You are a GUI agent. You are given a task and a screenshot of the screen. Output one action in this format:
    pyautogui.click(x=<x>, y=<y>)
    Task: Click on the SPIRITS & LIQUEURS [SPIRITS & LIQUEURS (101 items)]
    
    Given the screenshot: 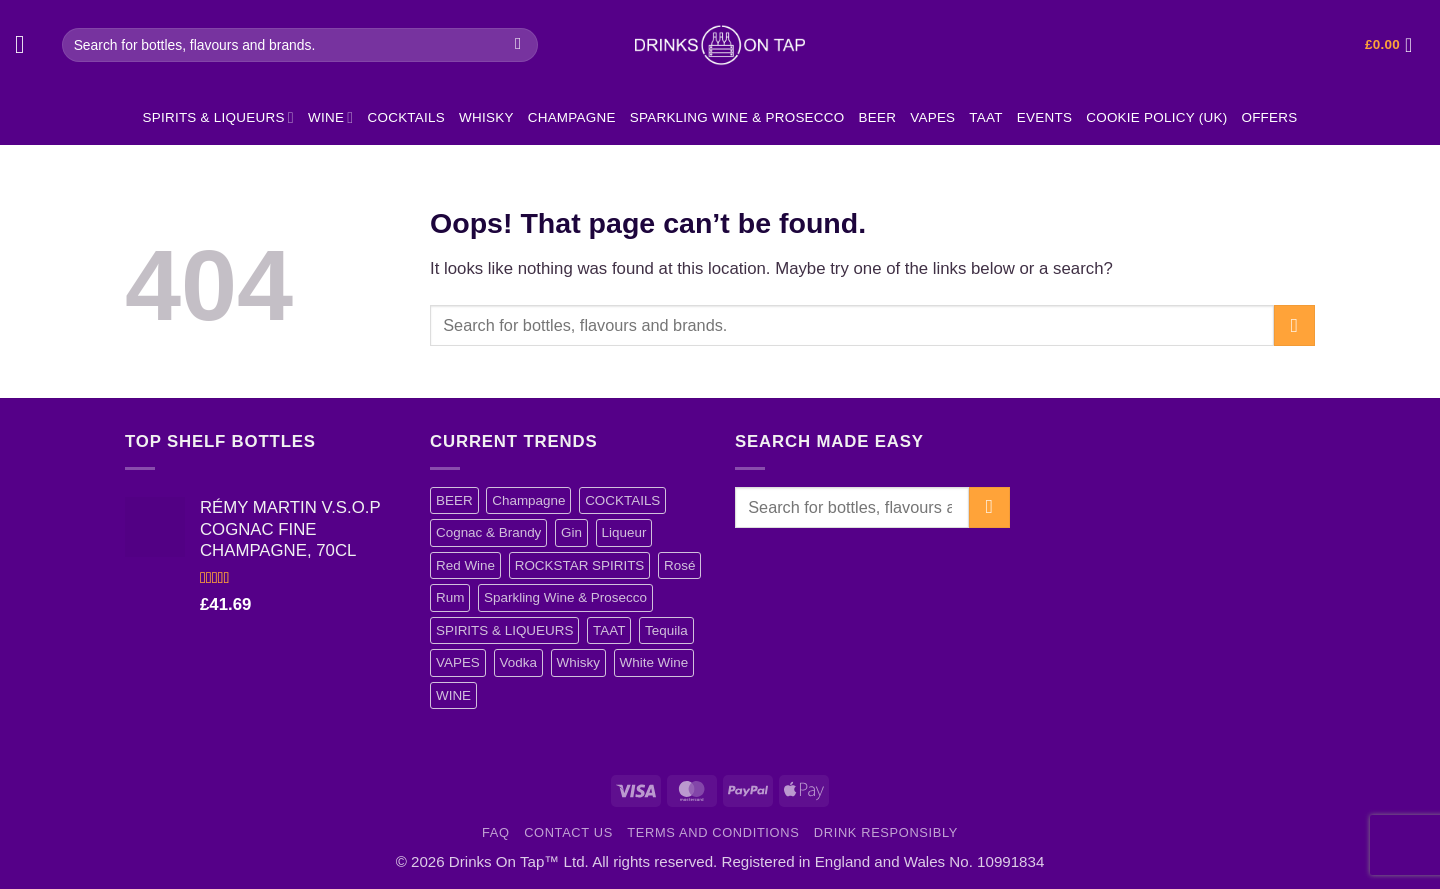 What is the action you would take?
    pyautogui.click(x=504, y=630)
    